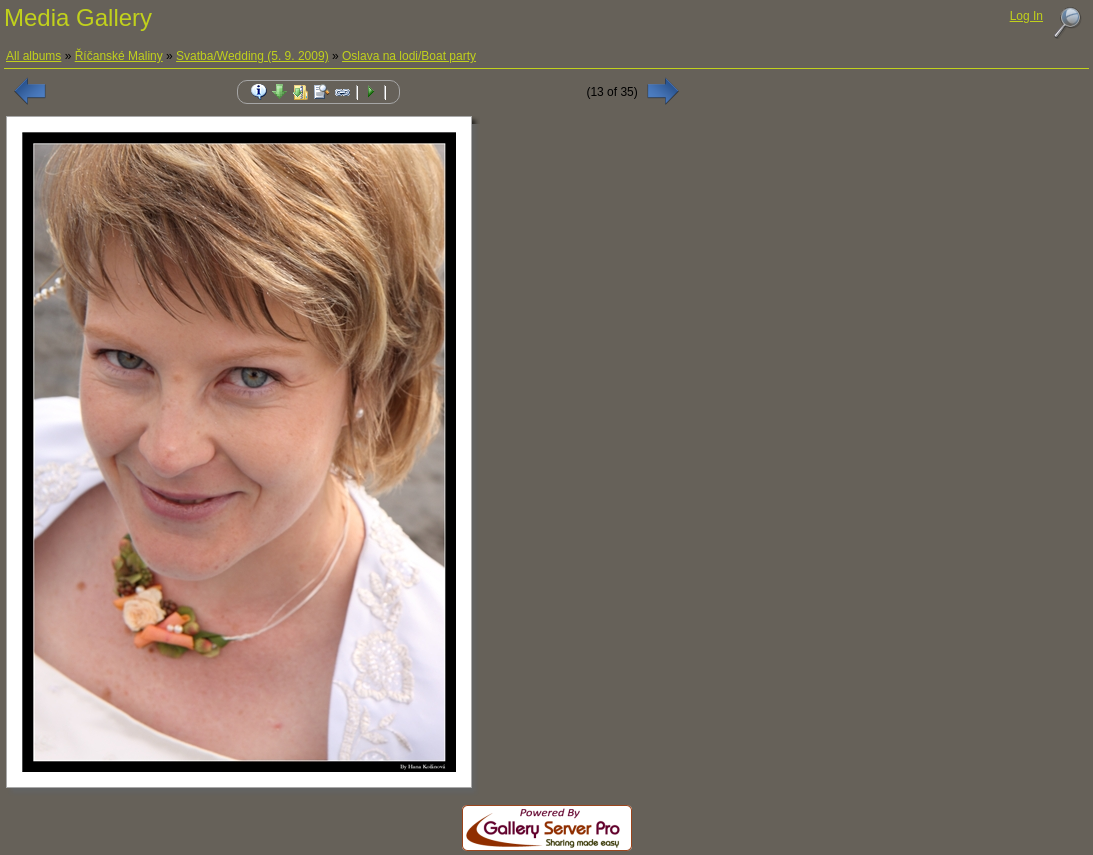 The width and height of the screenshot is (1093, 855). Describe the element at coordinates (409, 56) in the screenshot. I see `Oslava na lodi/Boat party` at that location.